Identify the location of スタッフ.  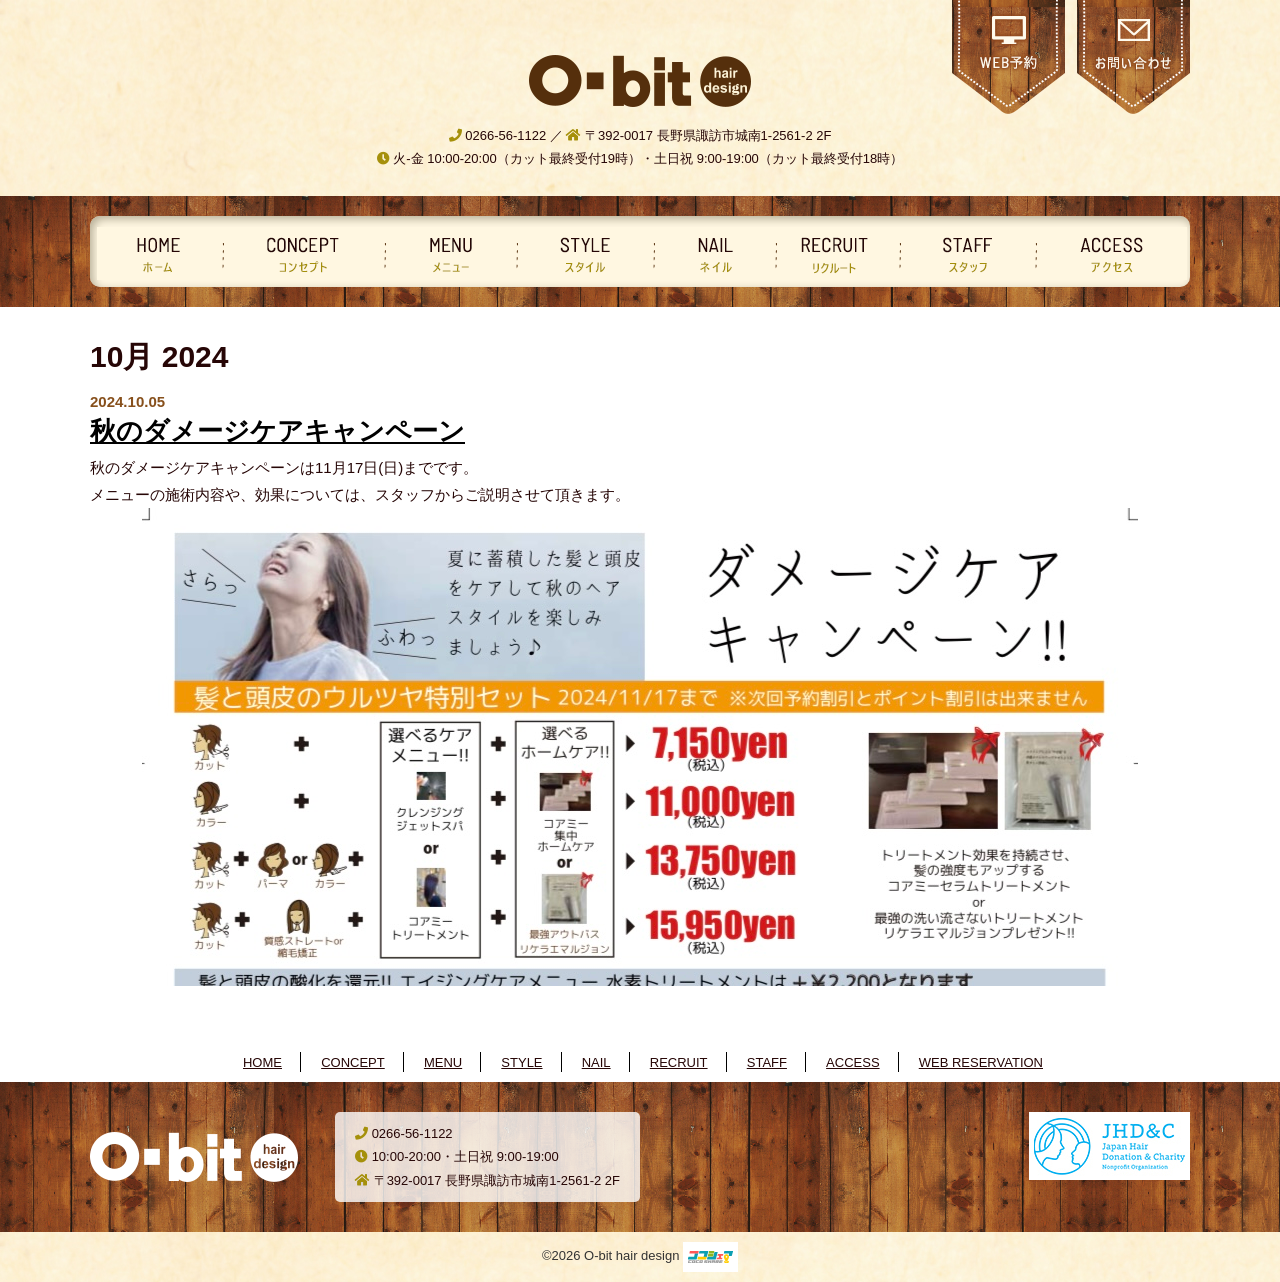
(964, 253).